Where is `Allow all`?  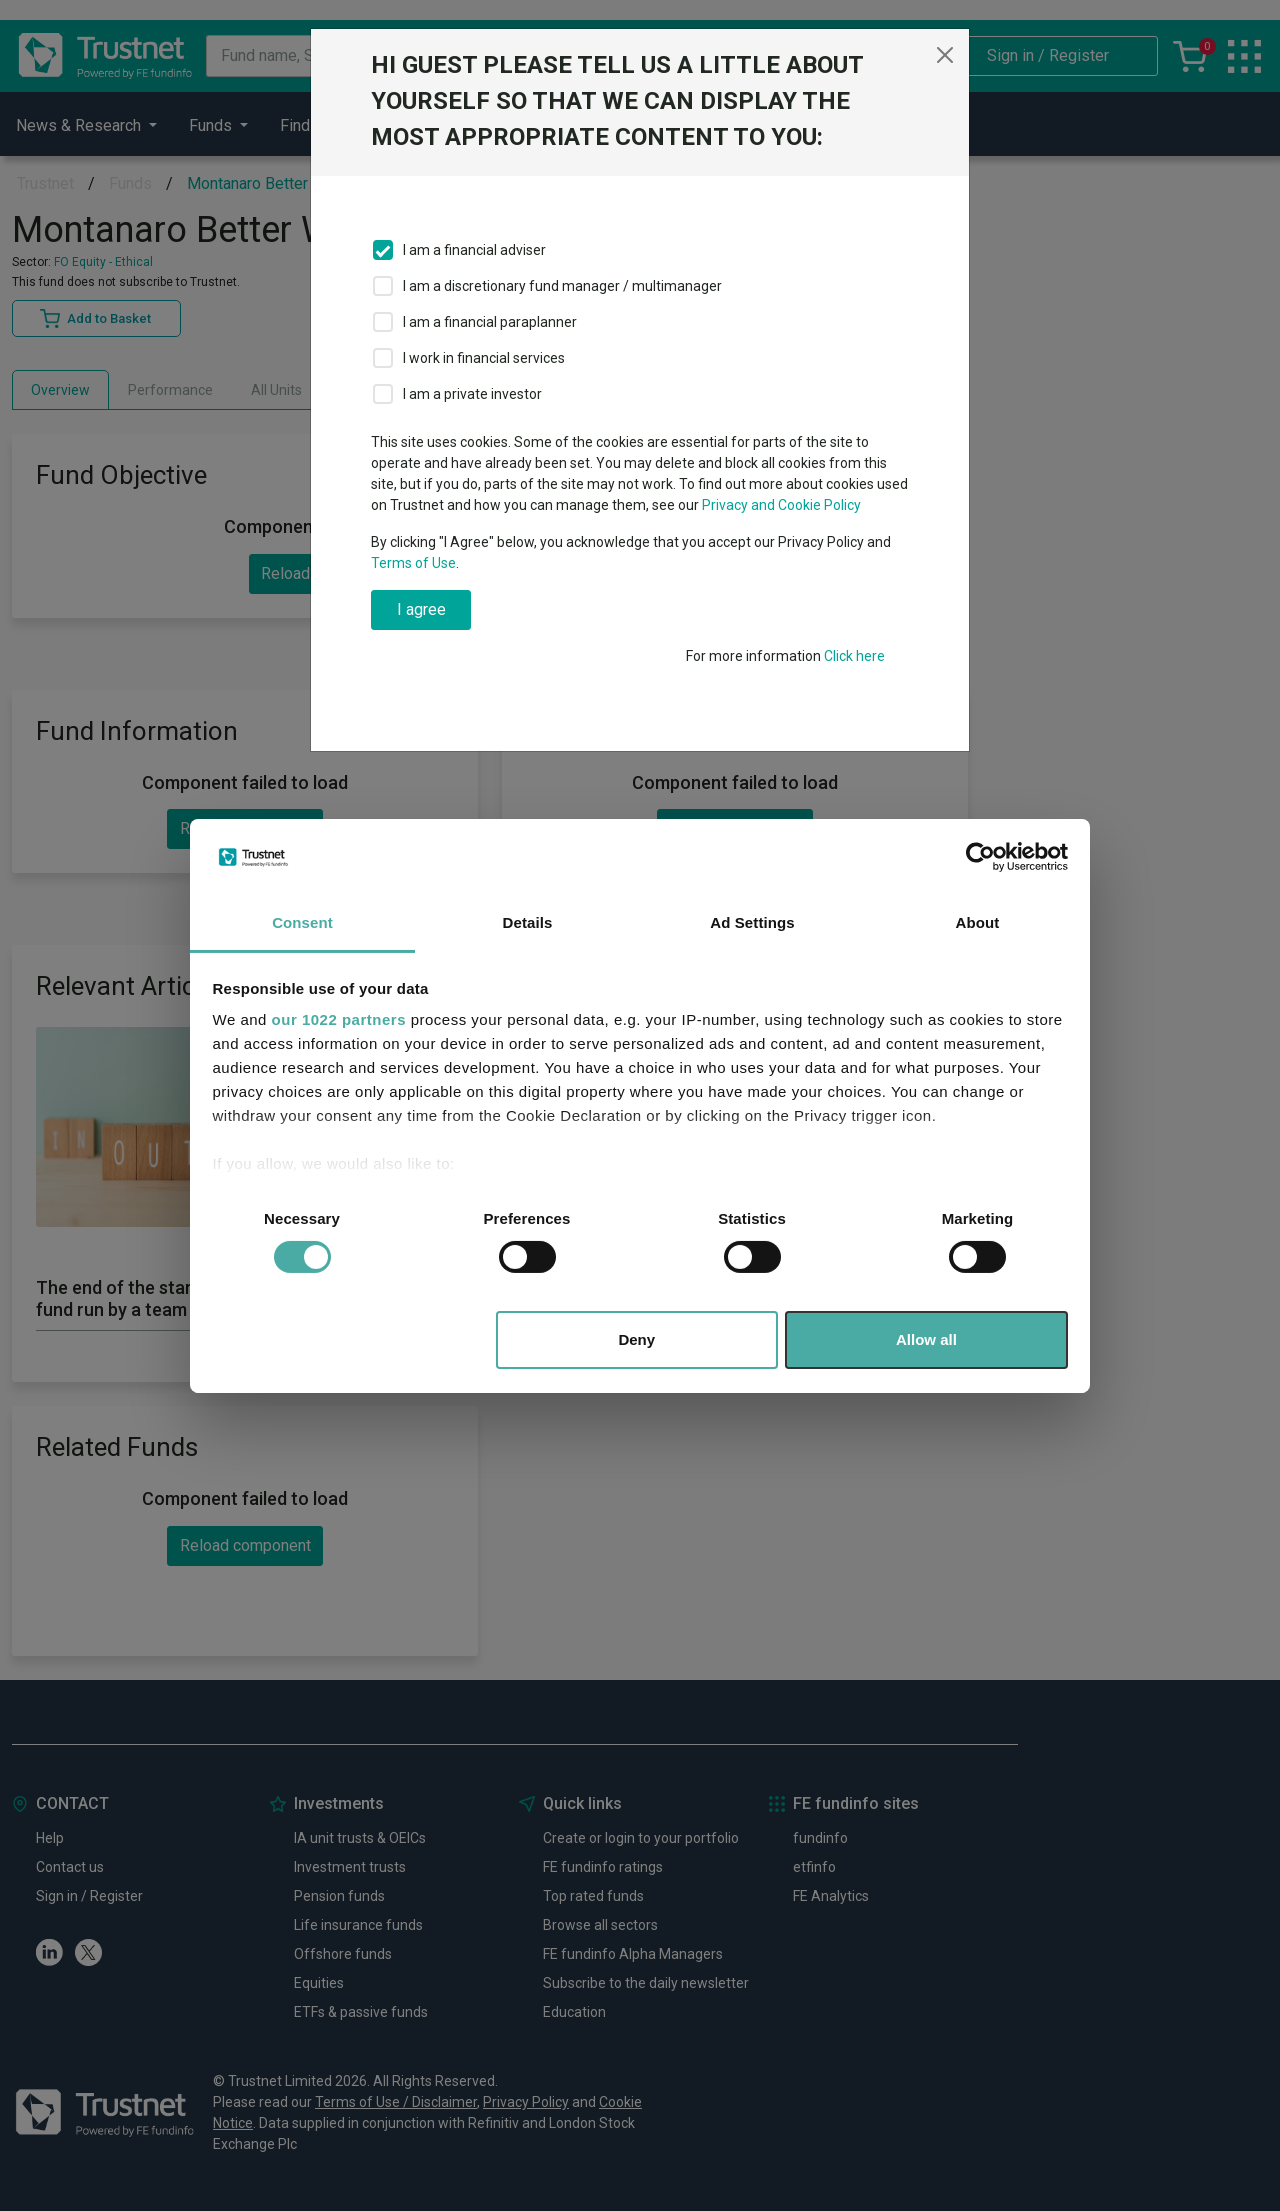
Allow all is located at coordinates (926, 1339).